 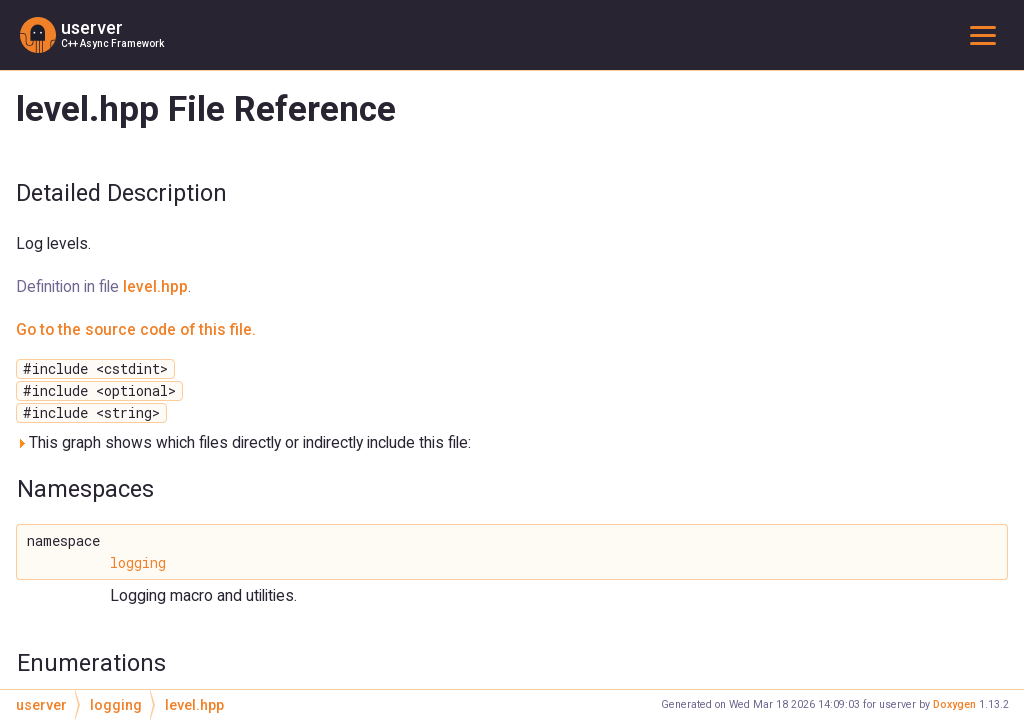 I want to click on C++ Async Framework, so click(x=112, y=43).